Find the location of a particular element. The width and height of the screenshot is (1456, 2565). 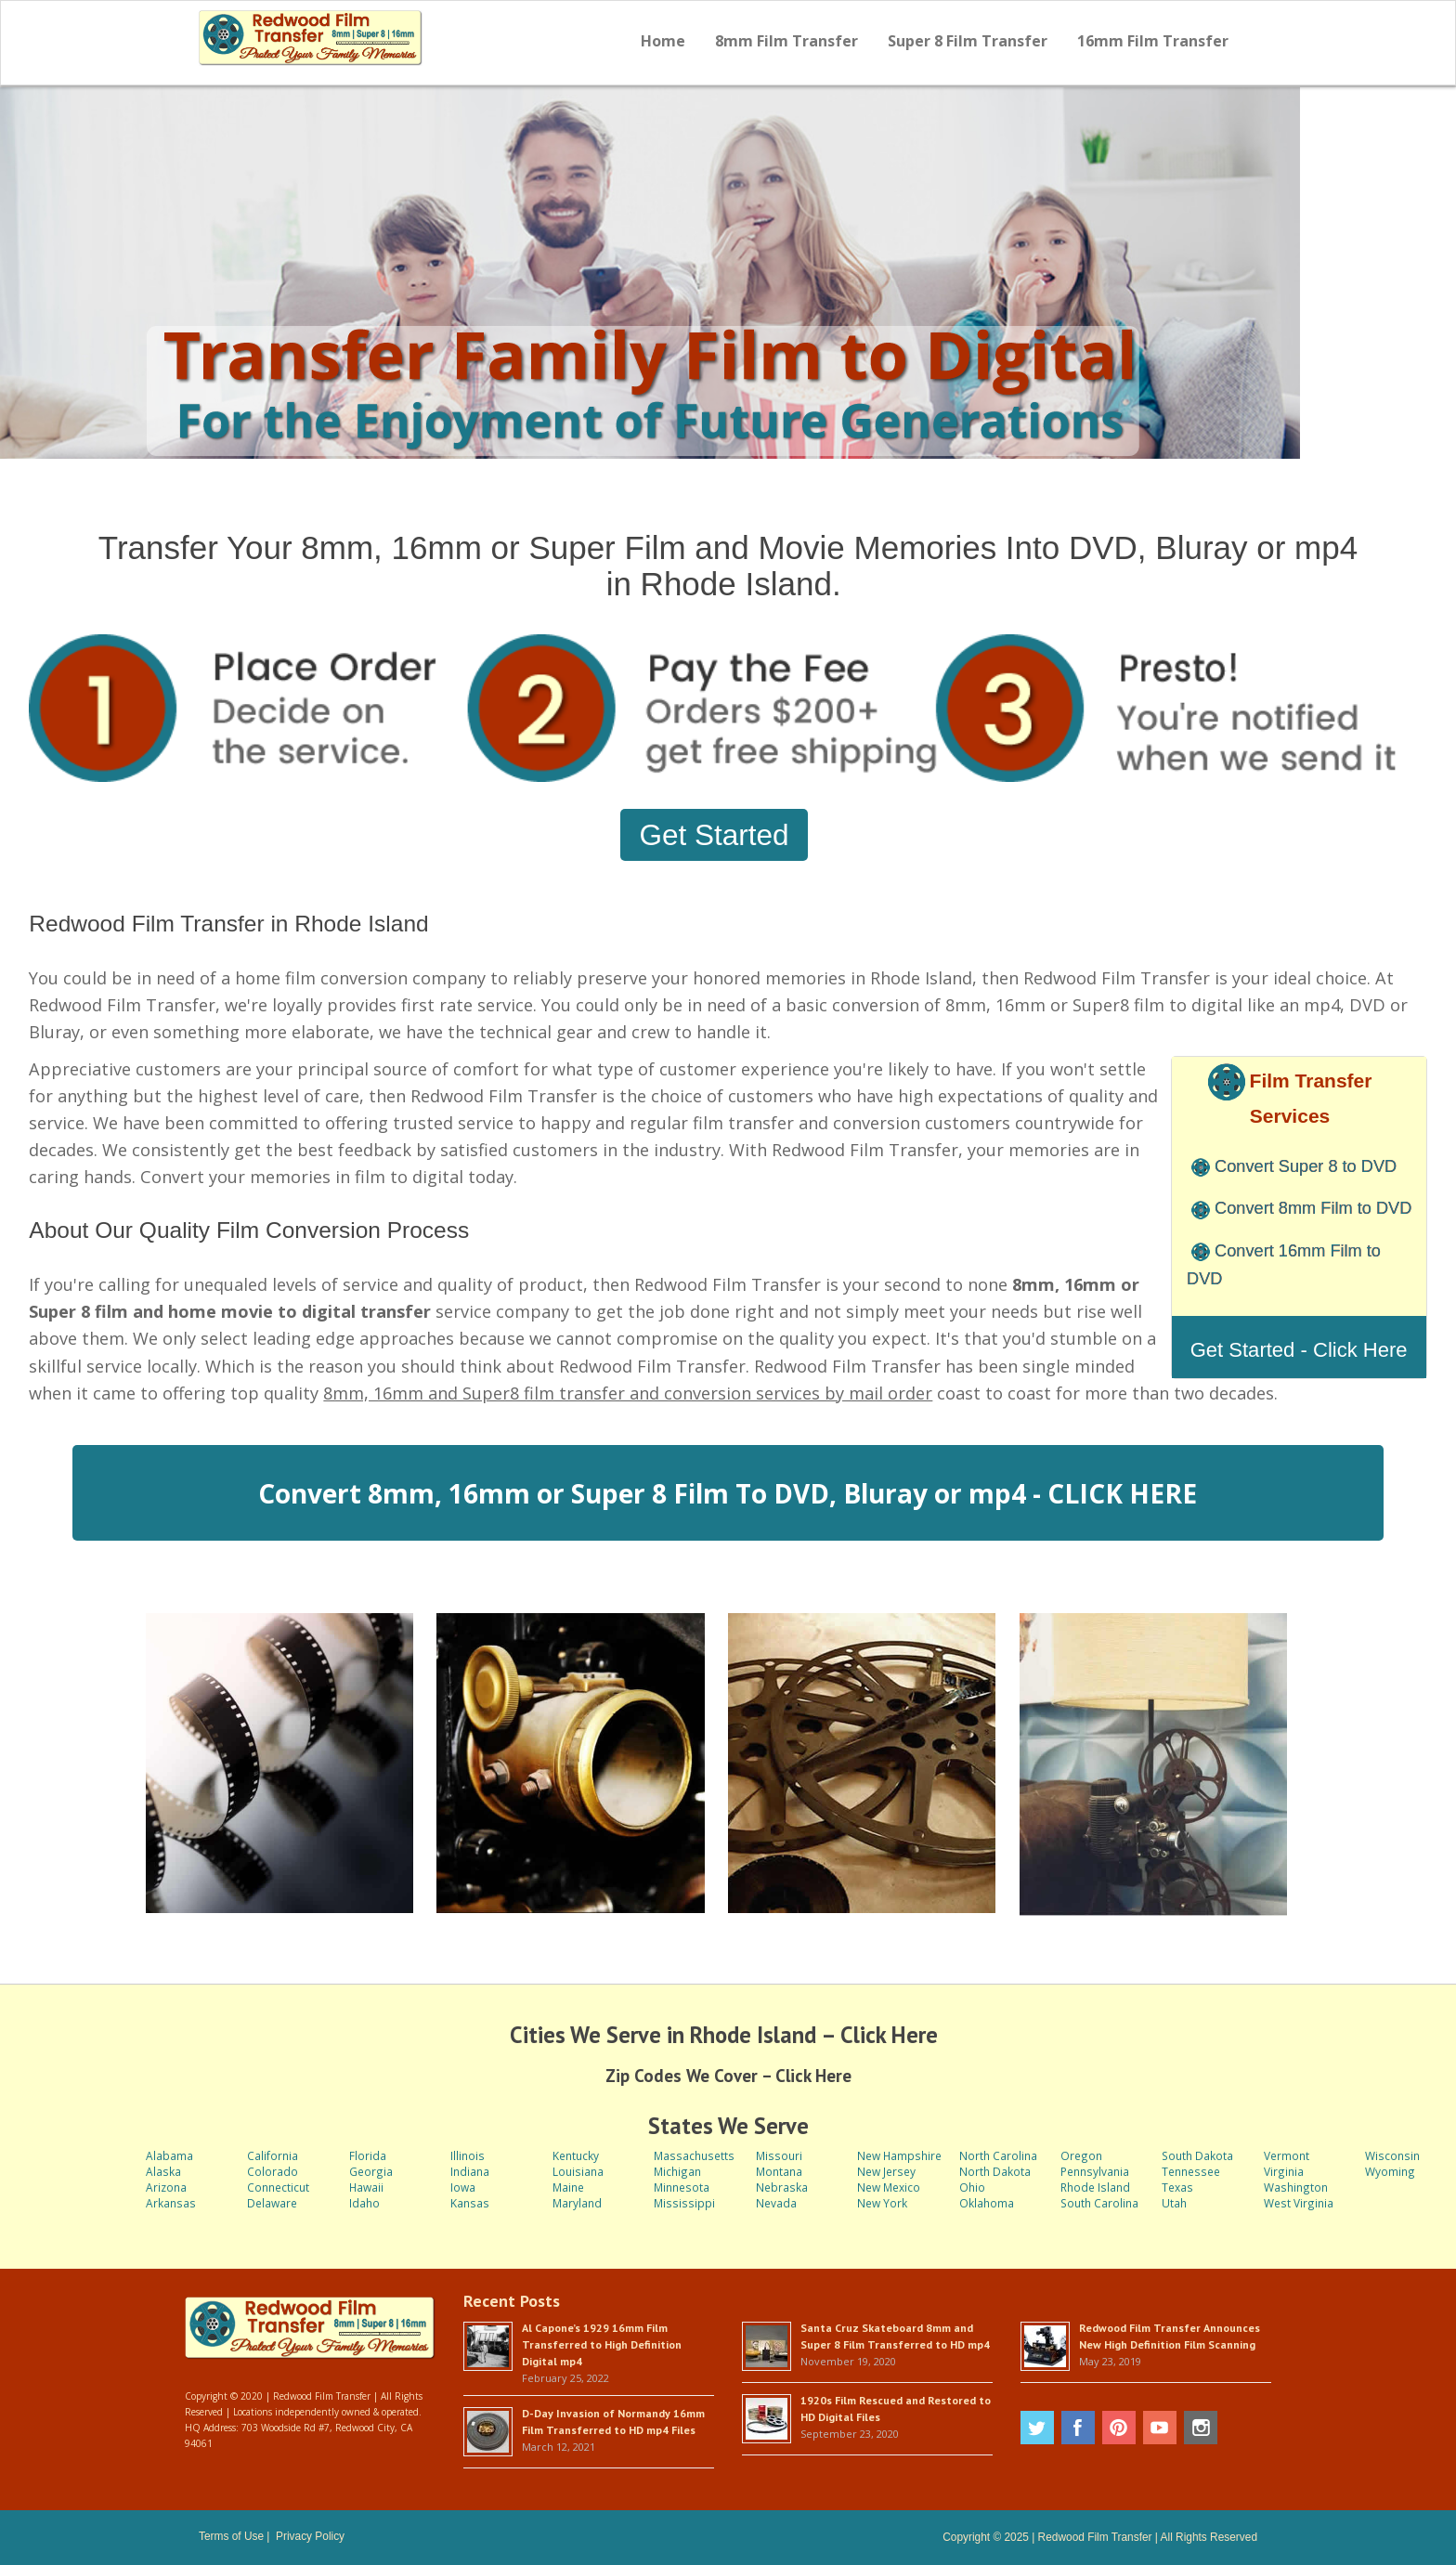

Massachusetts is located at coordinates (694, 2155).